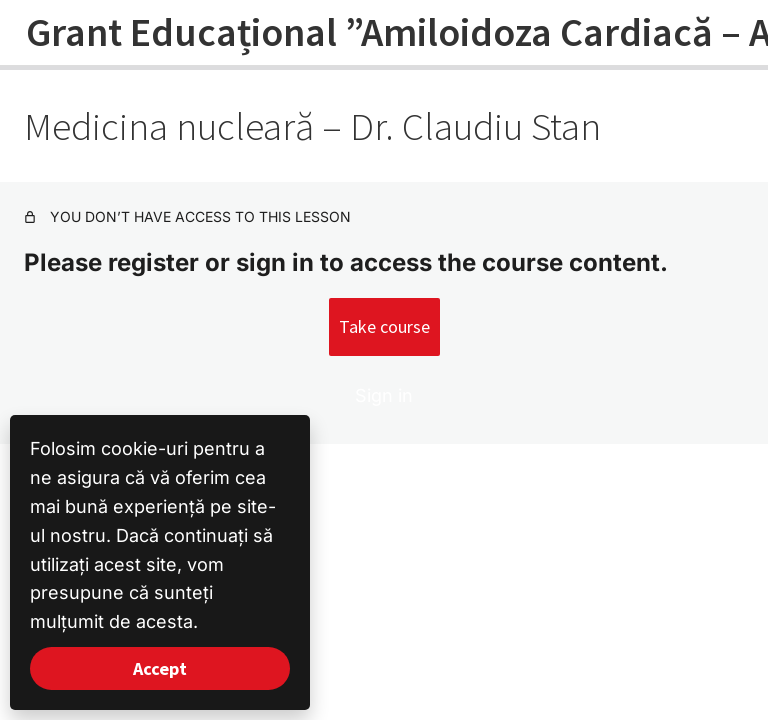 The height and width of the screenshot is (720, 768). What do you see at coordinates (384, 395) in the screenshot?
I see `Sign in` at bounding box center [384, 395].